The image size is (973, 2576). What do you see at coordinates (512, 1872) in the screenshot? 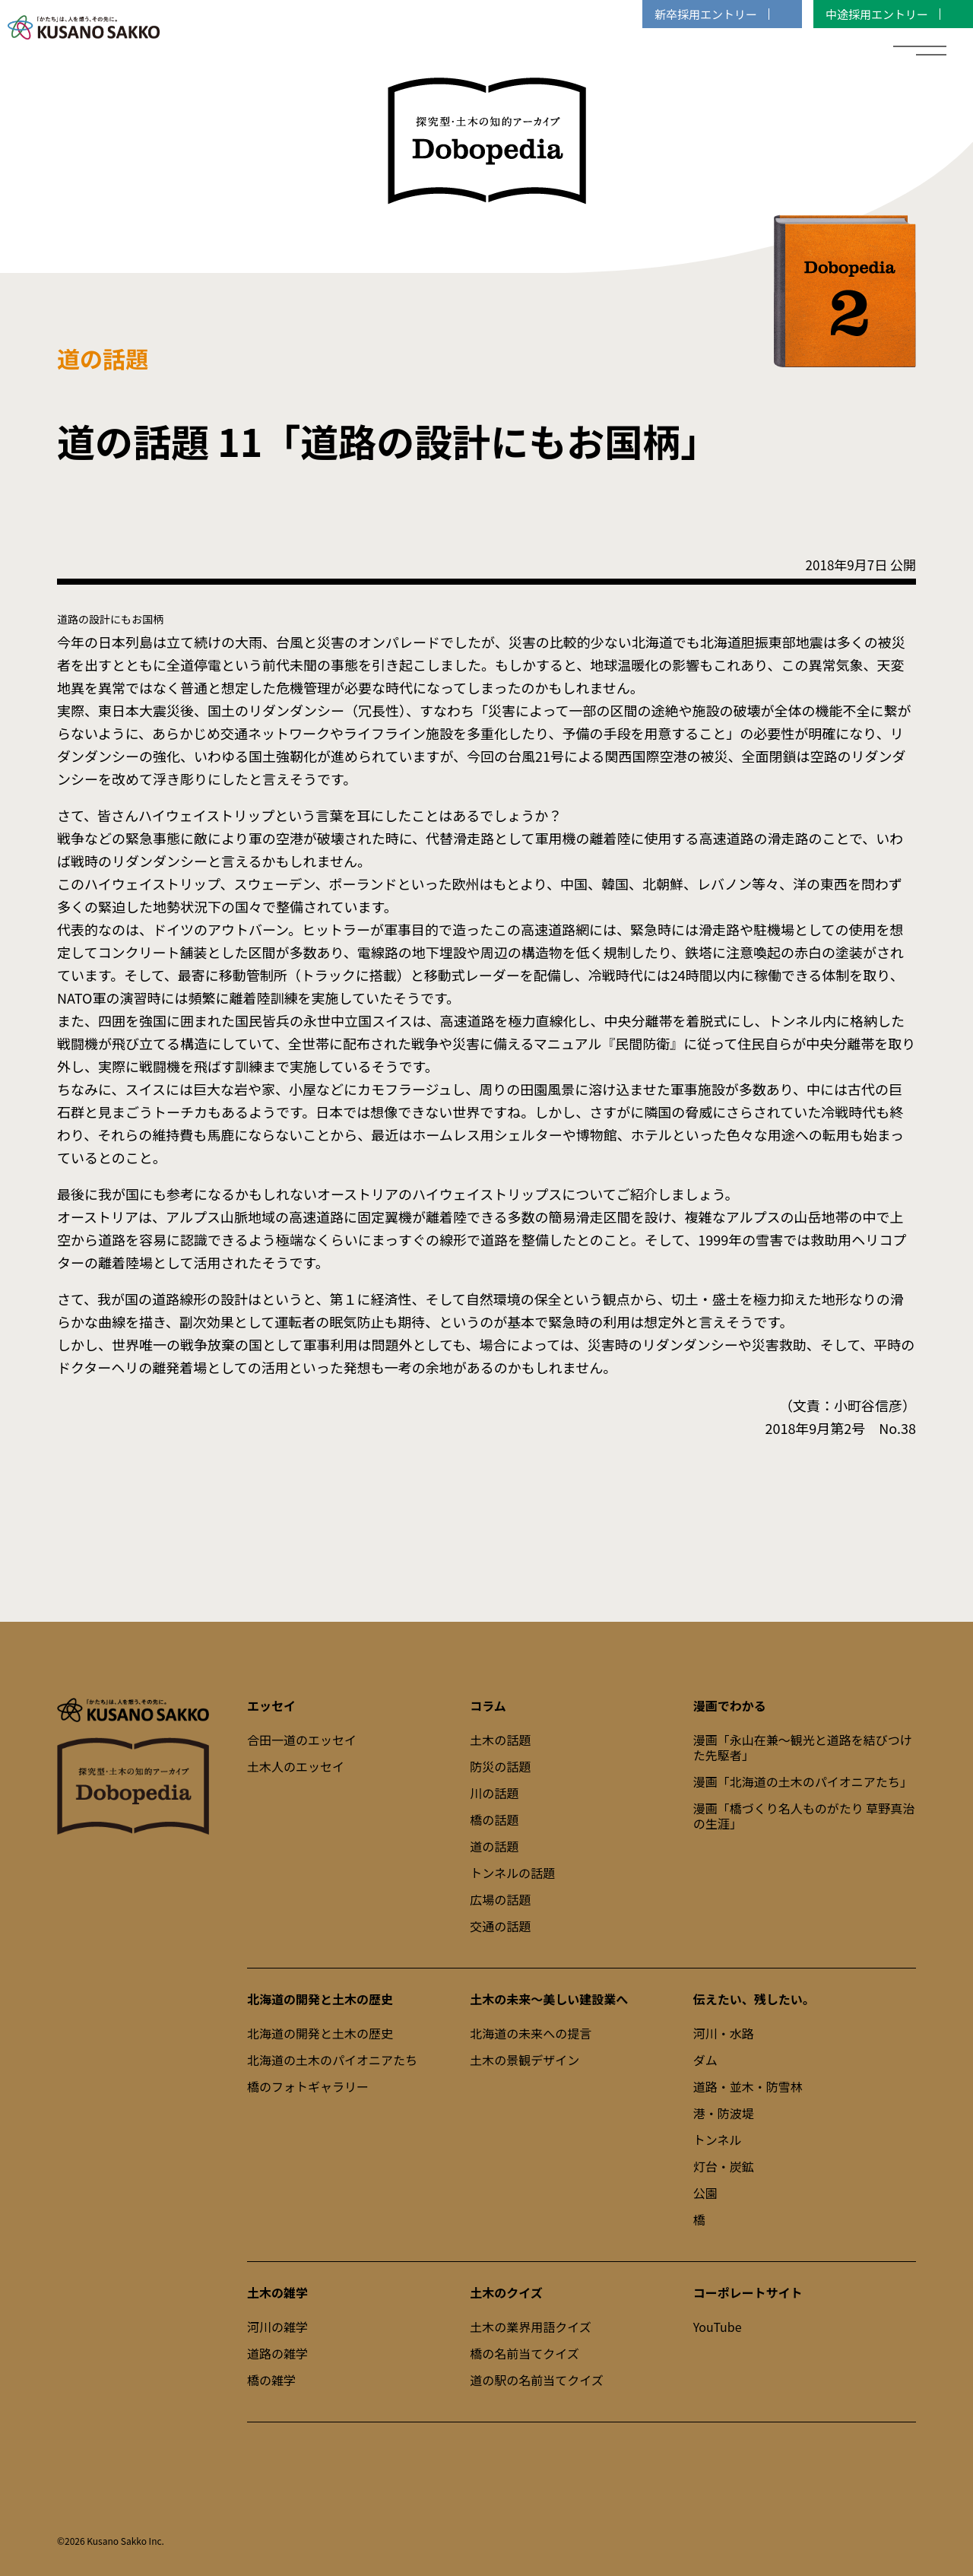
I see `トンネルの話題` at bounding box center [512, 1872].